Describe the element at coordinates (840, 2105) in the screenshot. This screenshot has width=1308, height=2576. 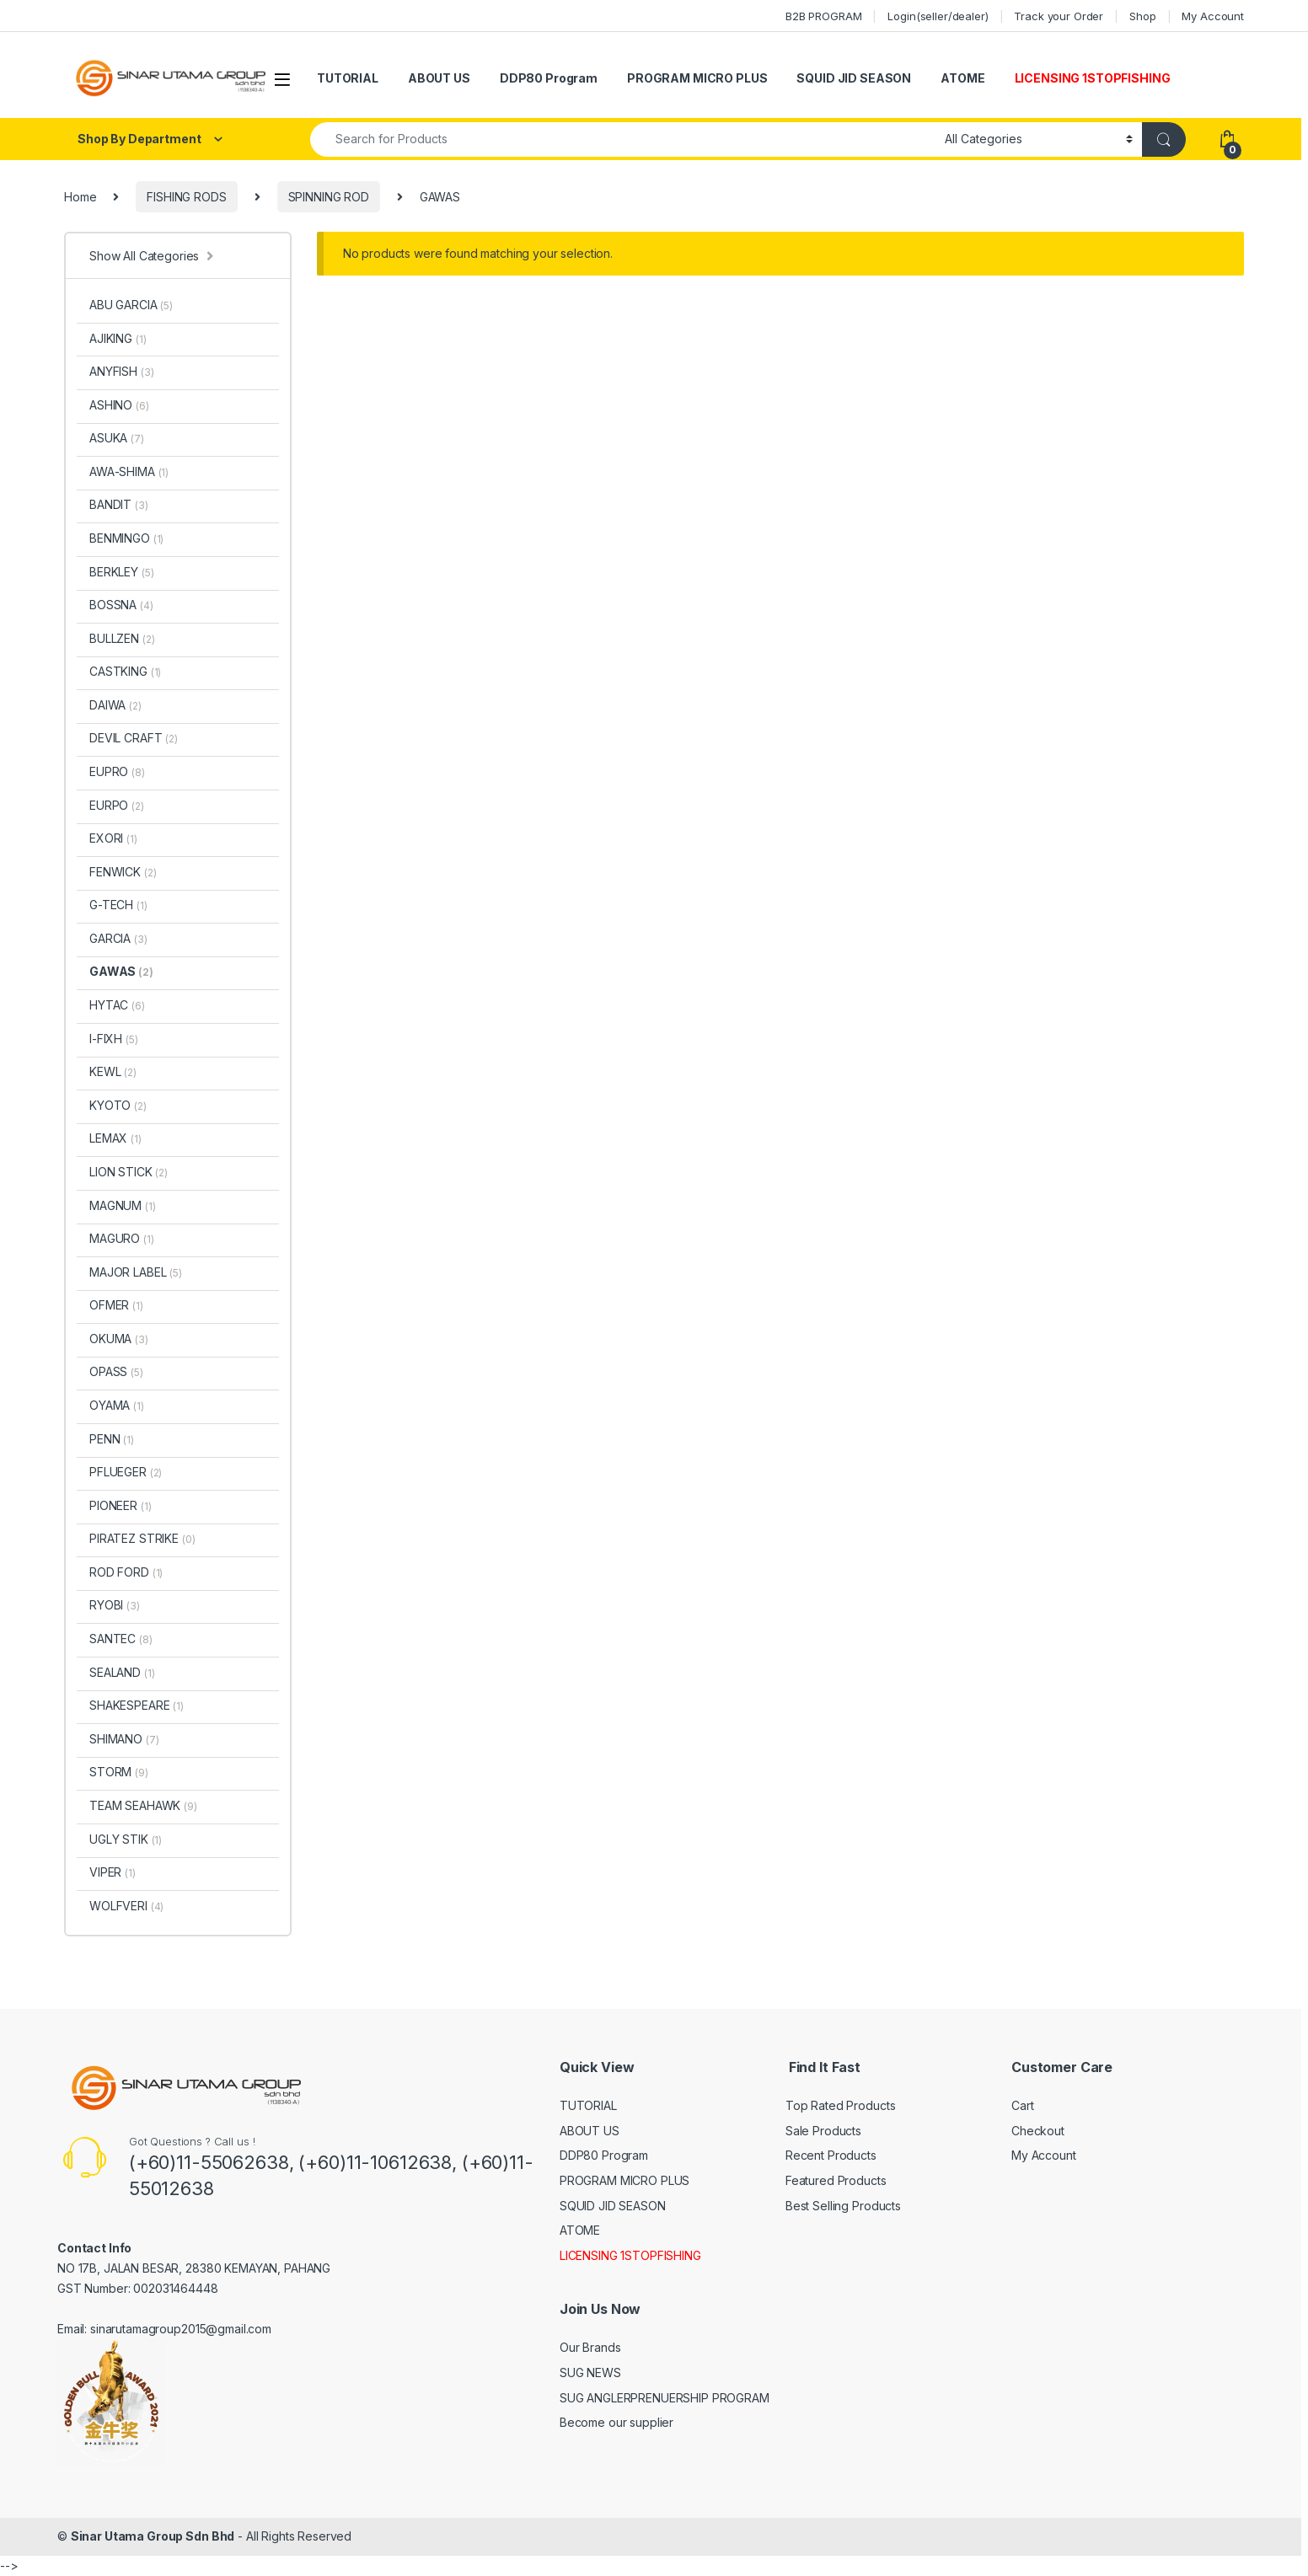
I see `Top Rated Products` at that location.